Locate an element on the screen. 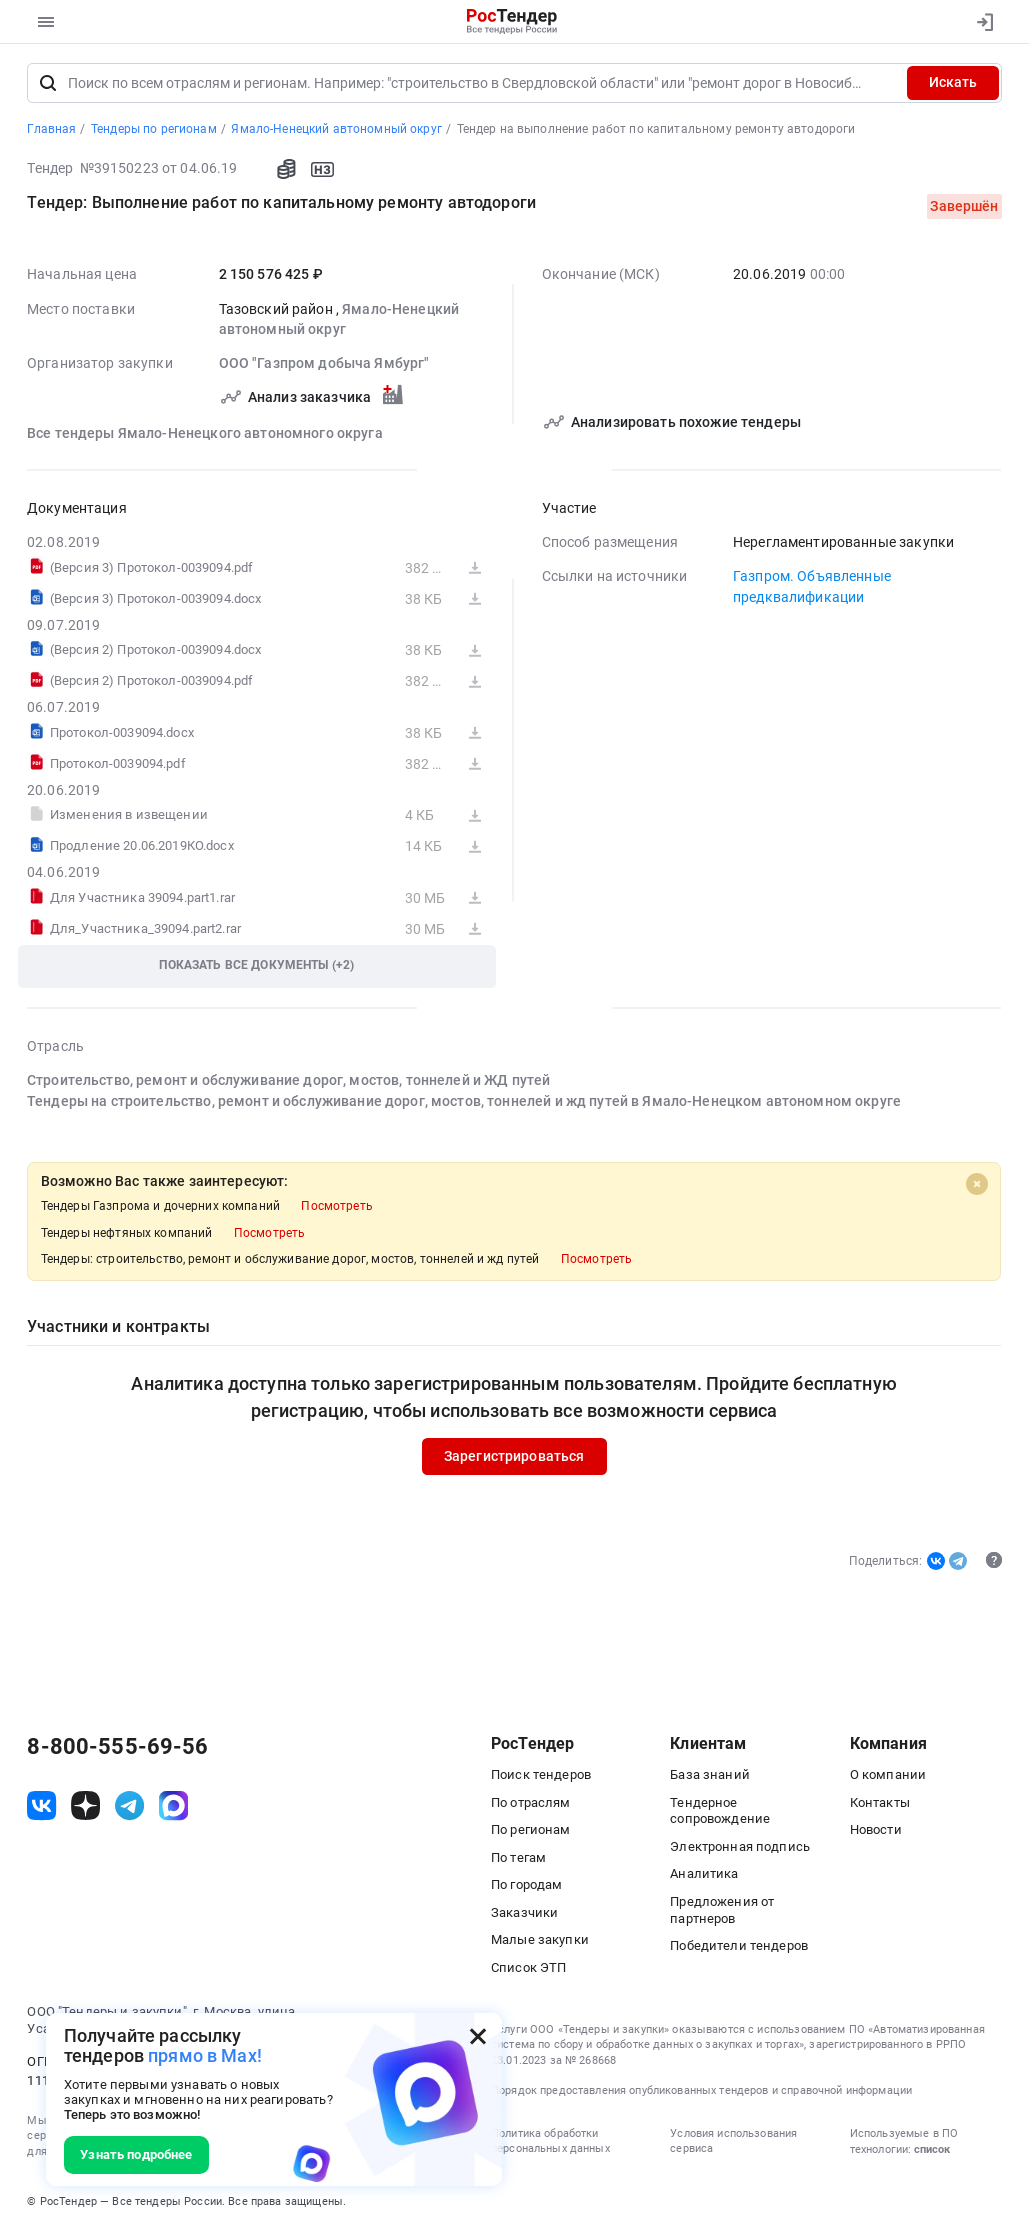  Малые закупки is located at coordinates (540, 1940).